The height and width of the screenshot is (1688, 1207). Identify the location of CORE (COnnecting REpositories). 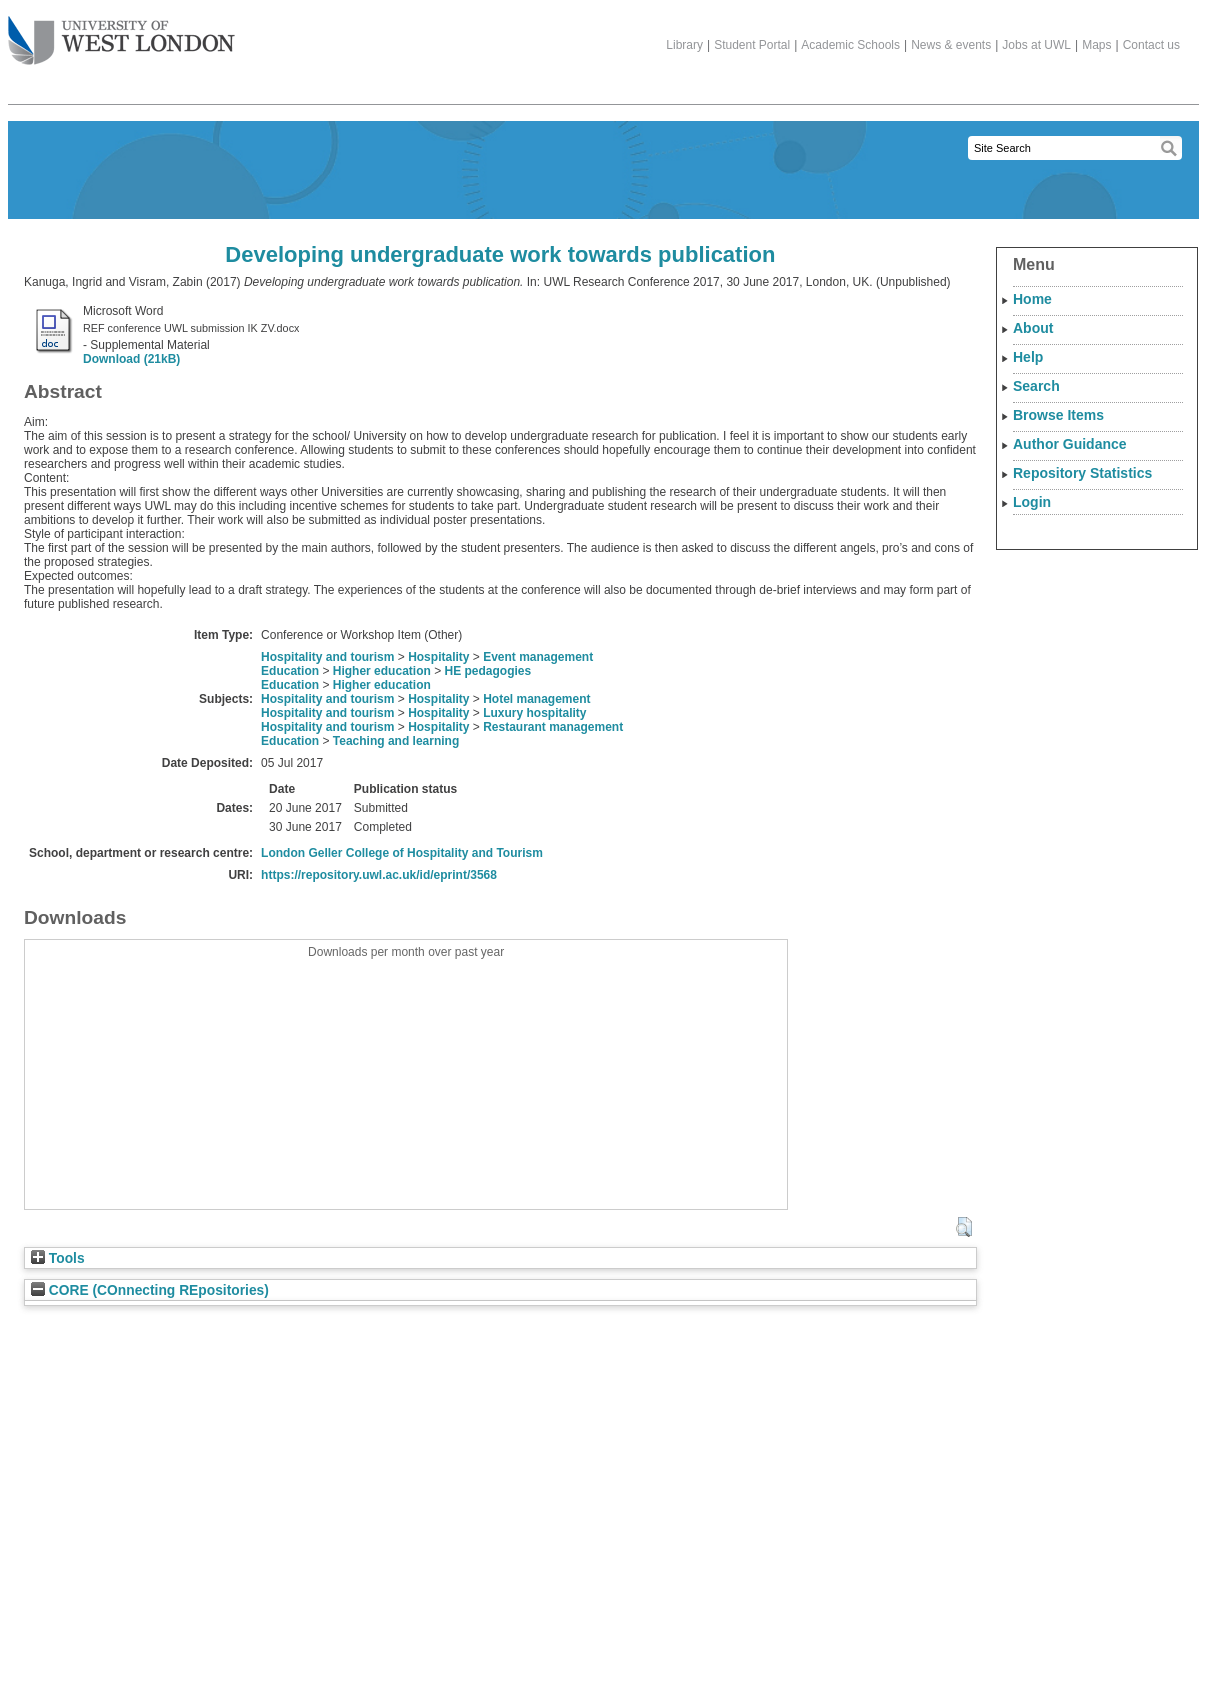
(150, 1290).